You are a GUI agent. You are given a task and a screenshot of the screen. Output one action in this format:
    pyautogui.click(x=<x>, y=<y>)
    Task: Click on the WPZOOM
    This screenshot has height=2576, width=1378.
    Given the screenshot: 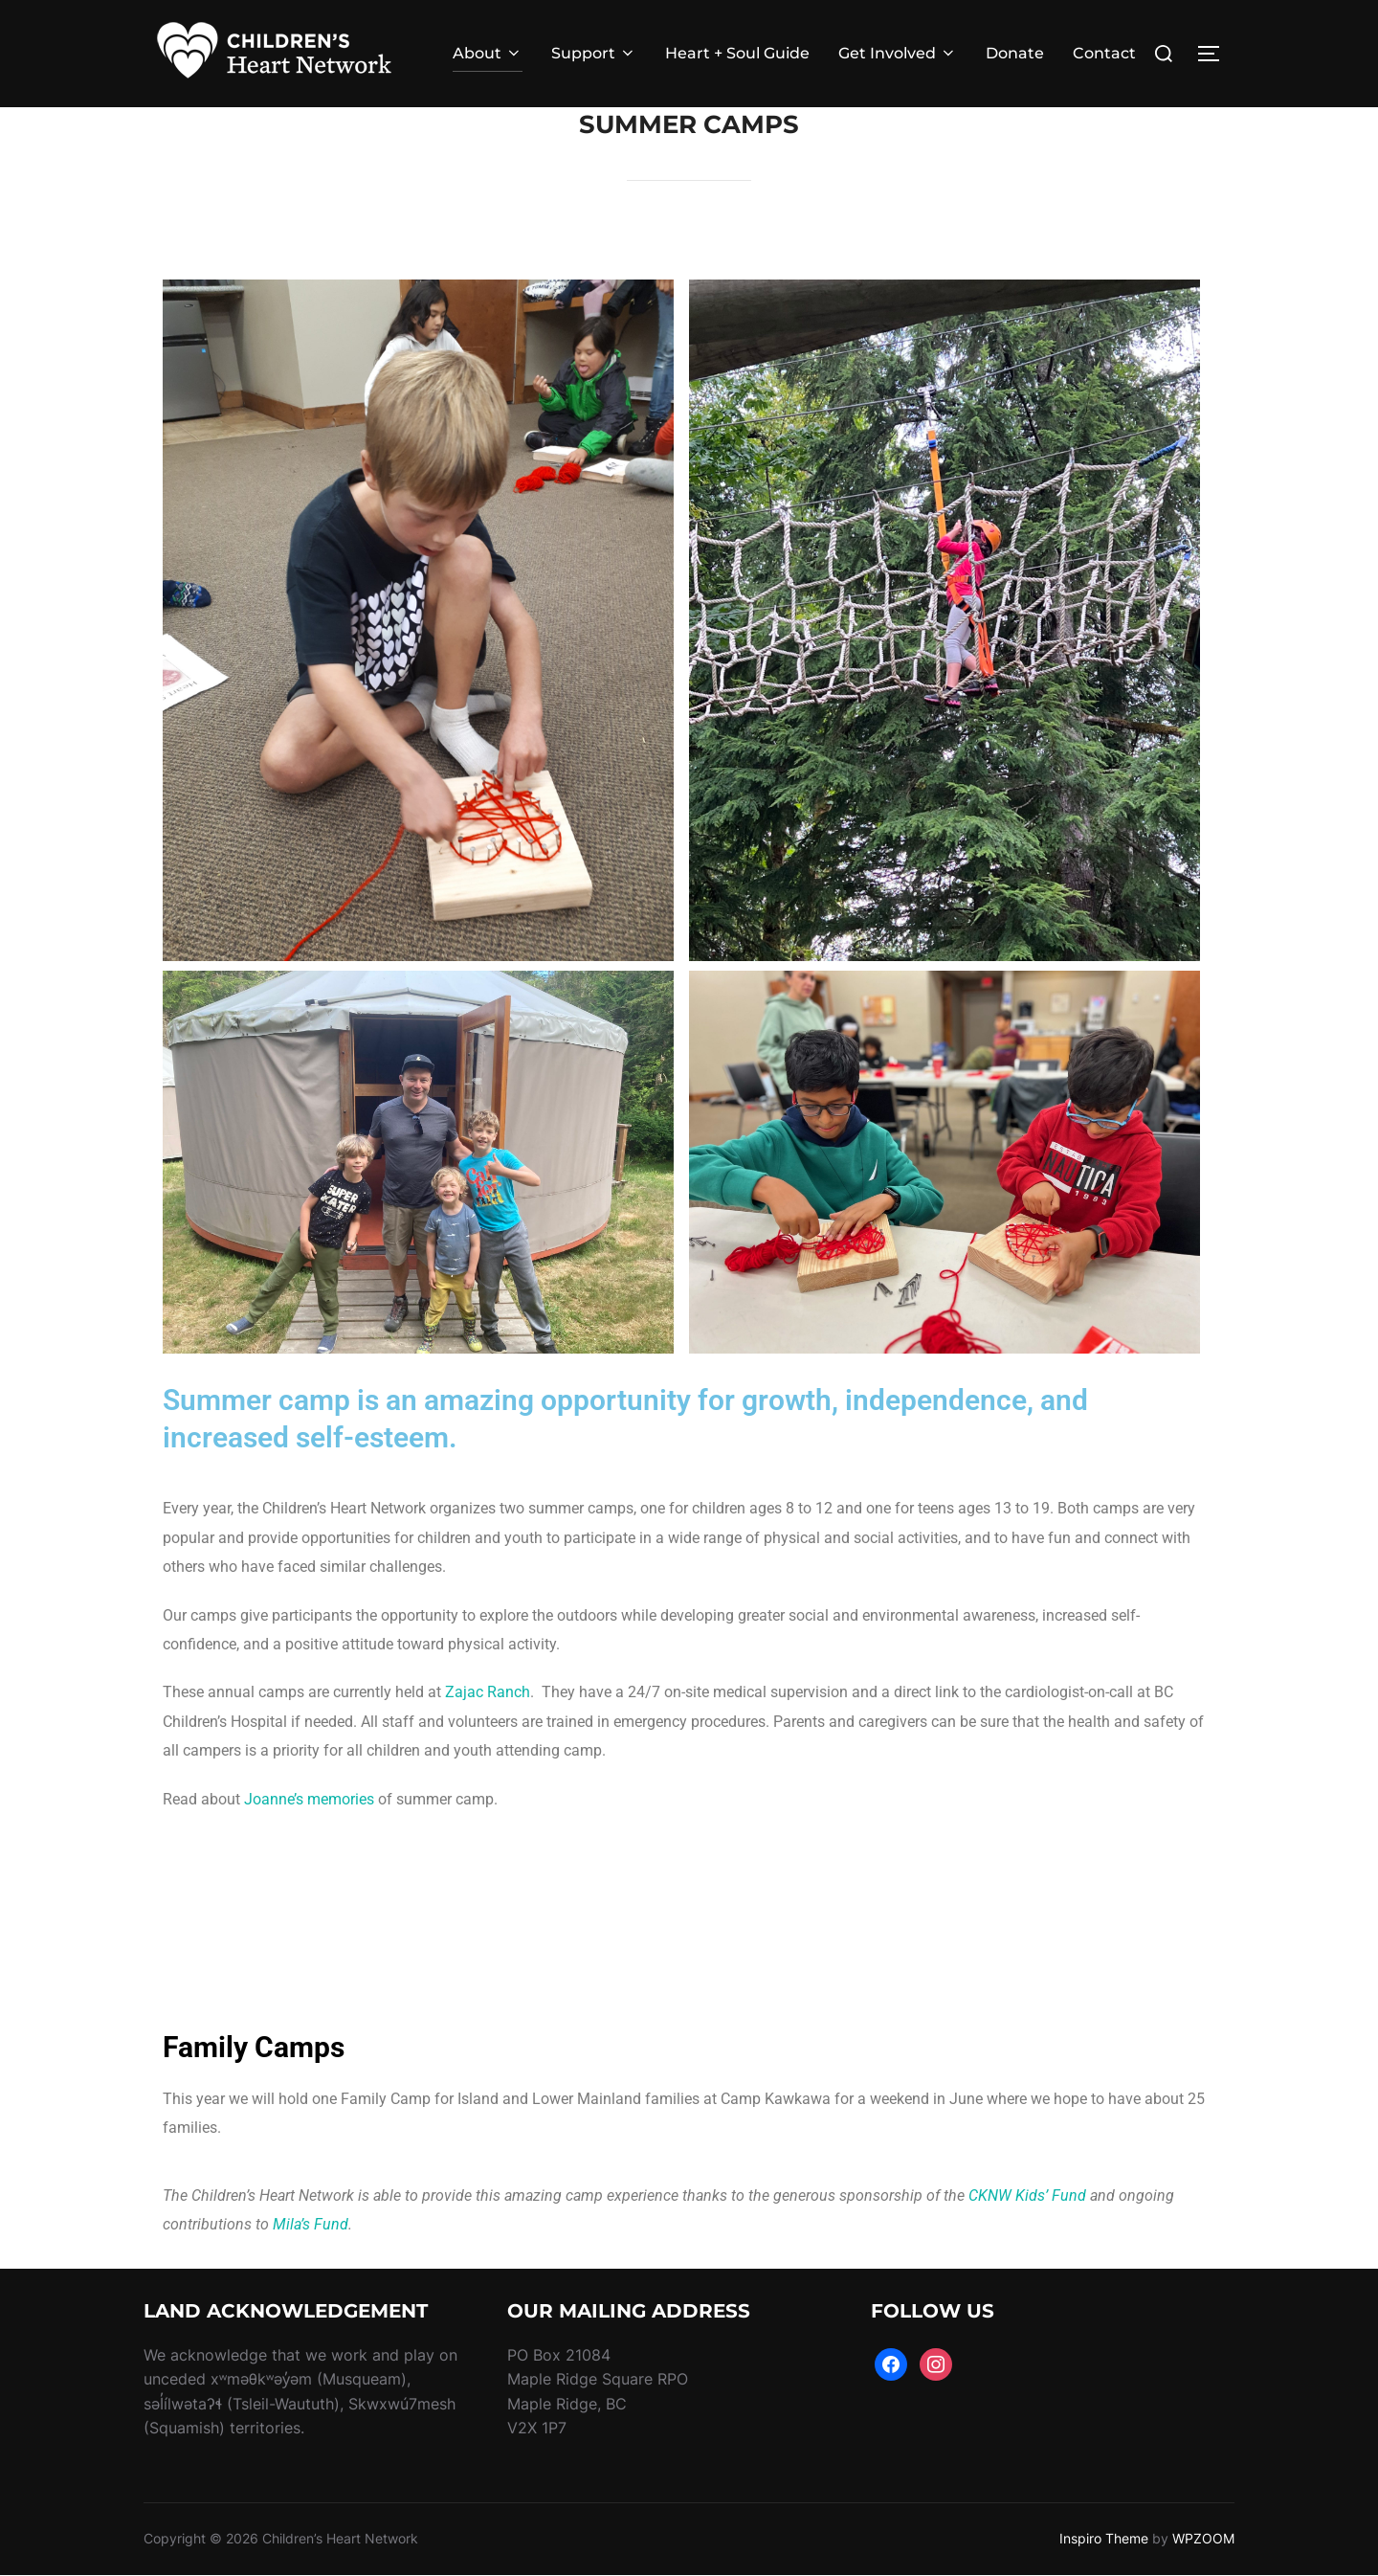 What is the action you would take?
    pyautogui.click(x=1203, y=2538)
    